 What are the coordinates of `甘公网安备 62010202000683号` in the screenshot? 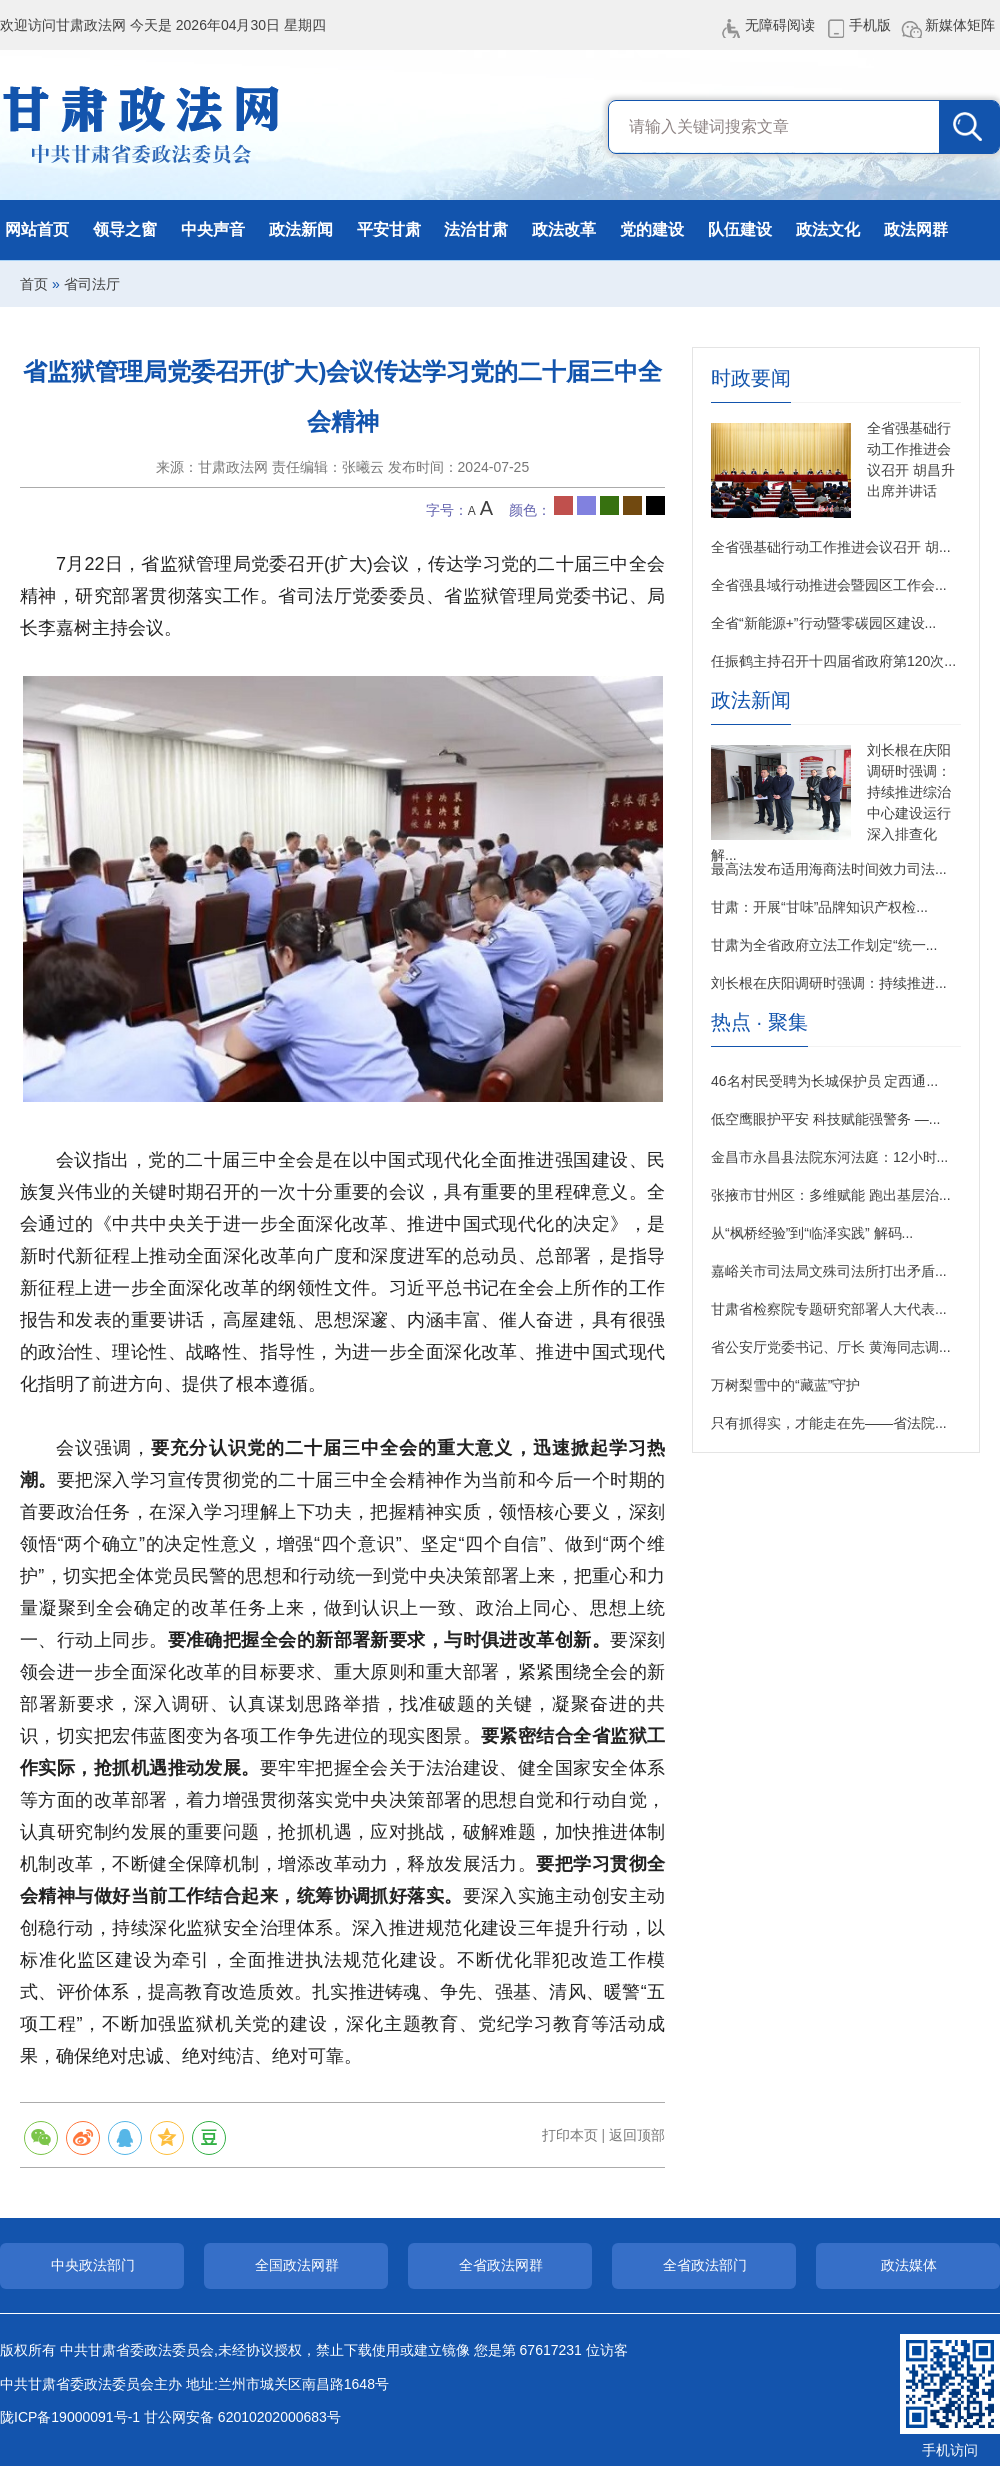 It's located at (242, 2417).